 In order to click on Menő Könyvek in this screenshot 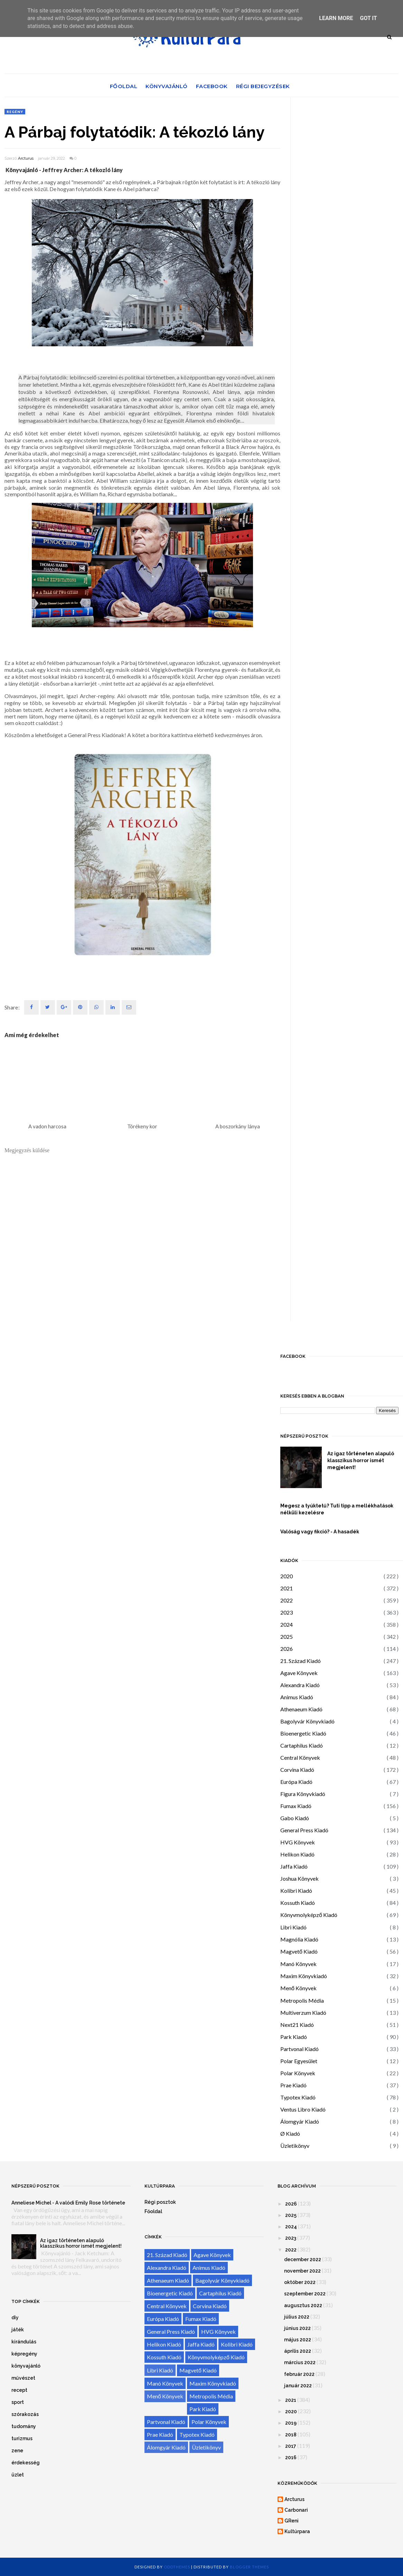, I will do `click(298, 1988)`.